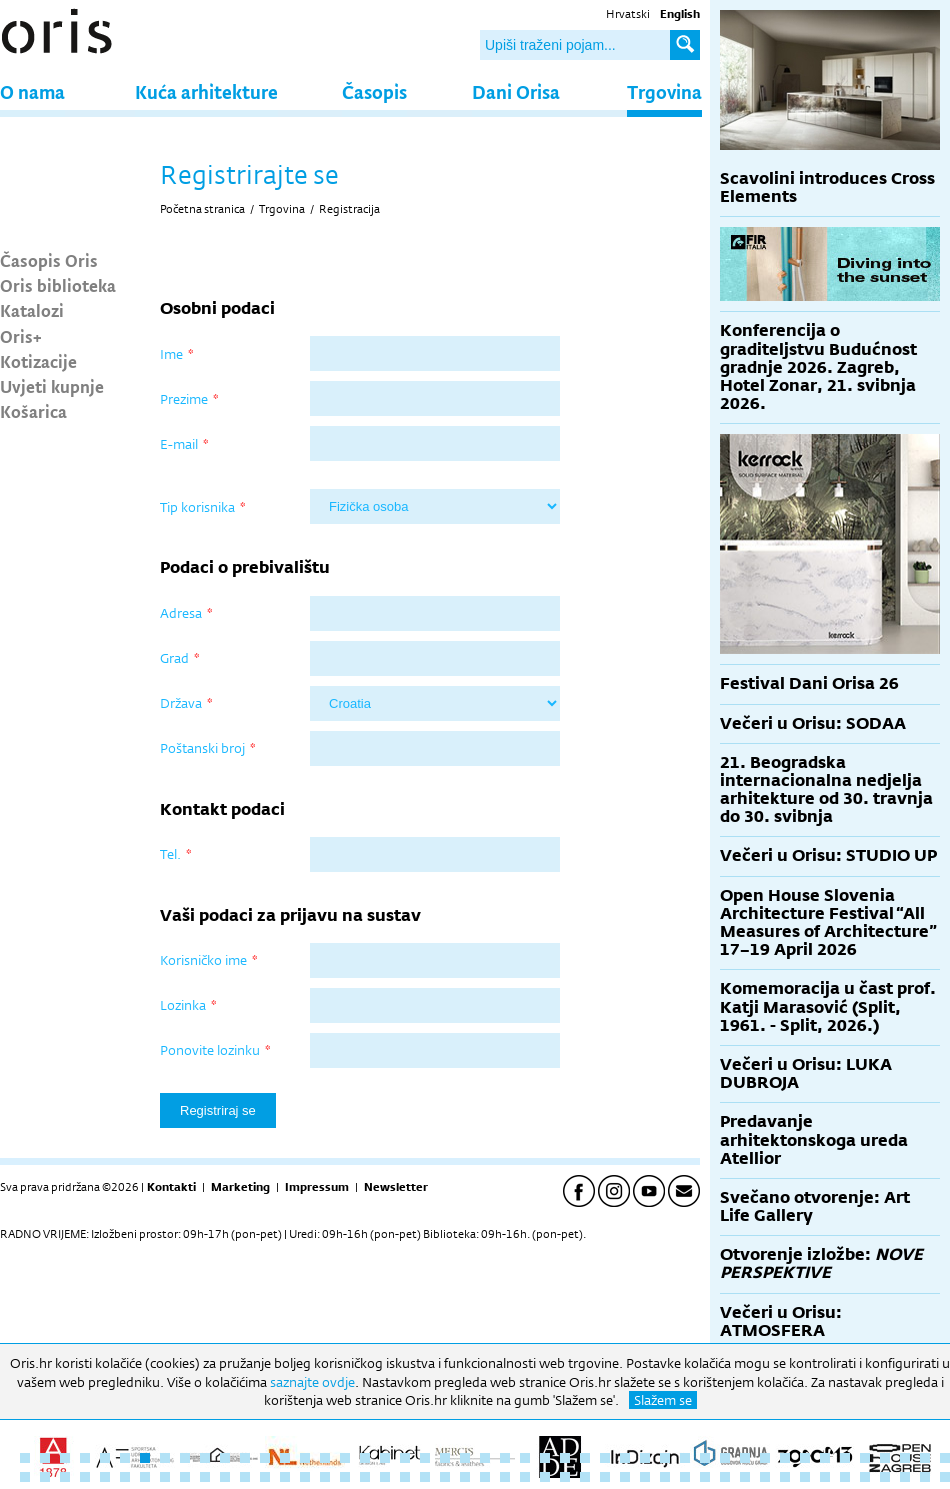 The image size is (950, 1489). What do you see at coordinates (625, 1477) in the screenshot?
I see `78` at bounding box center [625, 1477].